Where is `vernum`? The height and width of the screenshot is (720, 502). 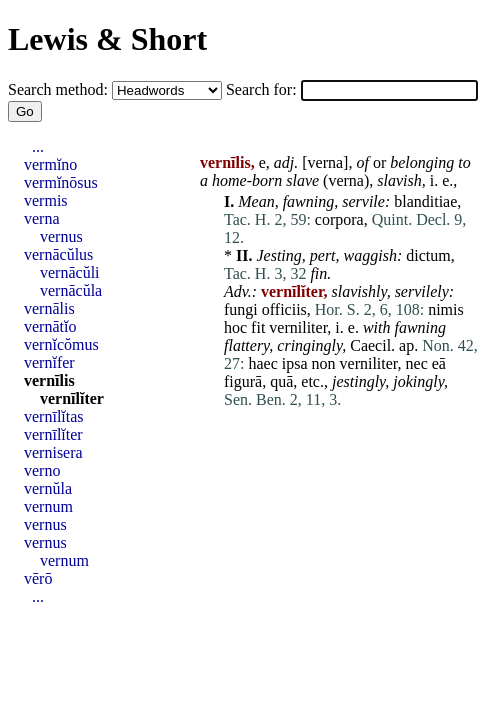
vernum is located at coordinates (48, 506).